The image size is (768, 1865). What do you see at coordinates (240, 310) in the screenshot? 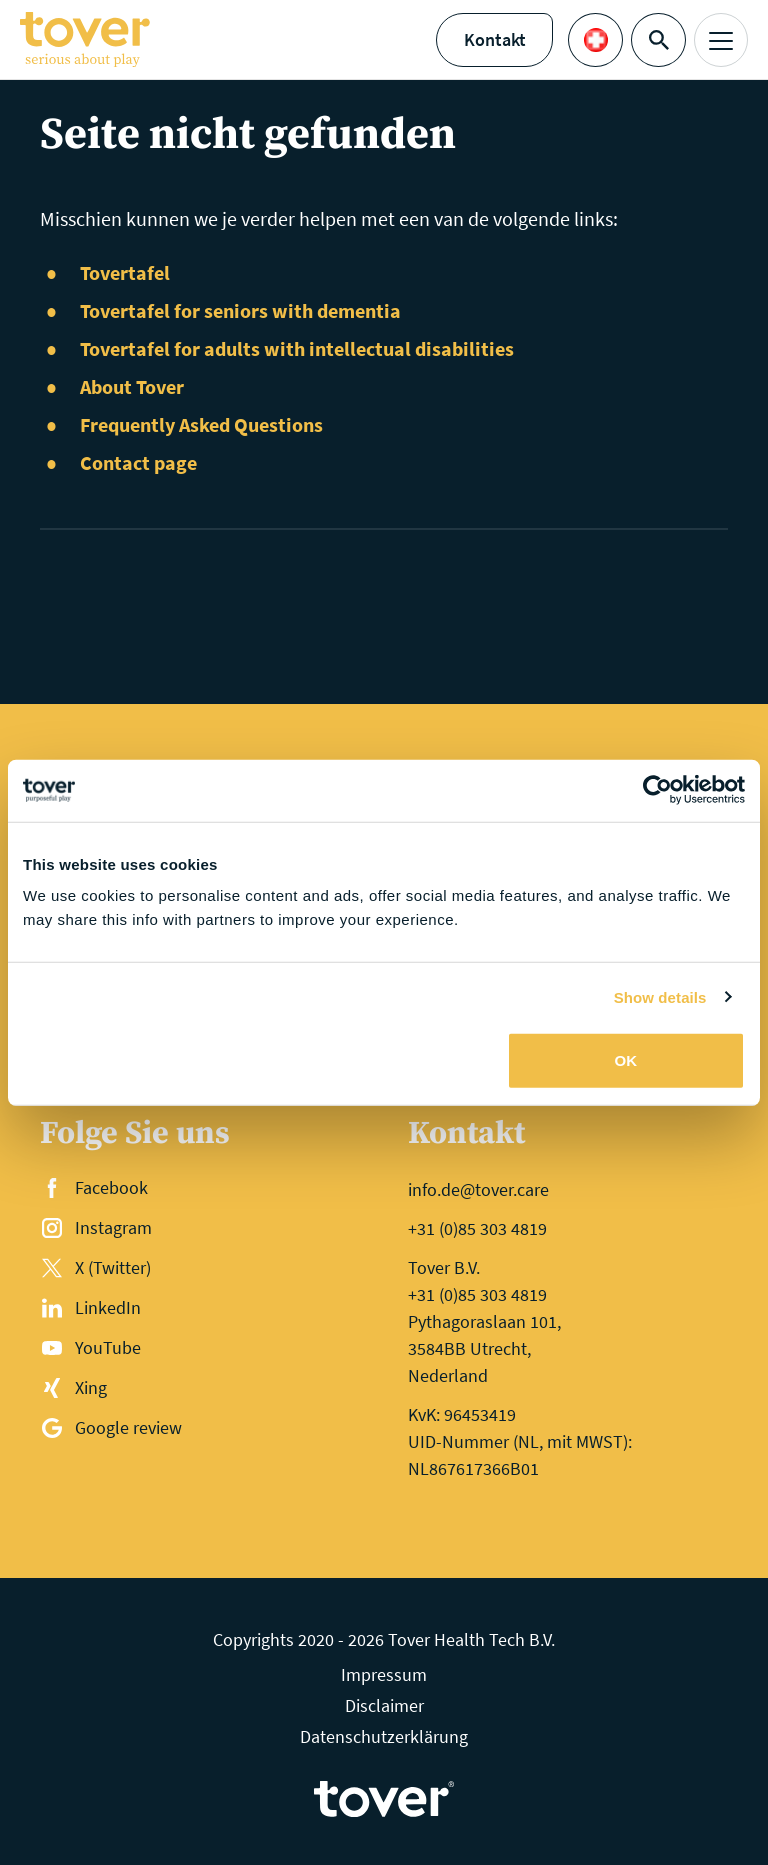
I see `Tovertafel for seniors with dementia` at bounding box center [240, 310].